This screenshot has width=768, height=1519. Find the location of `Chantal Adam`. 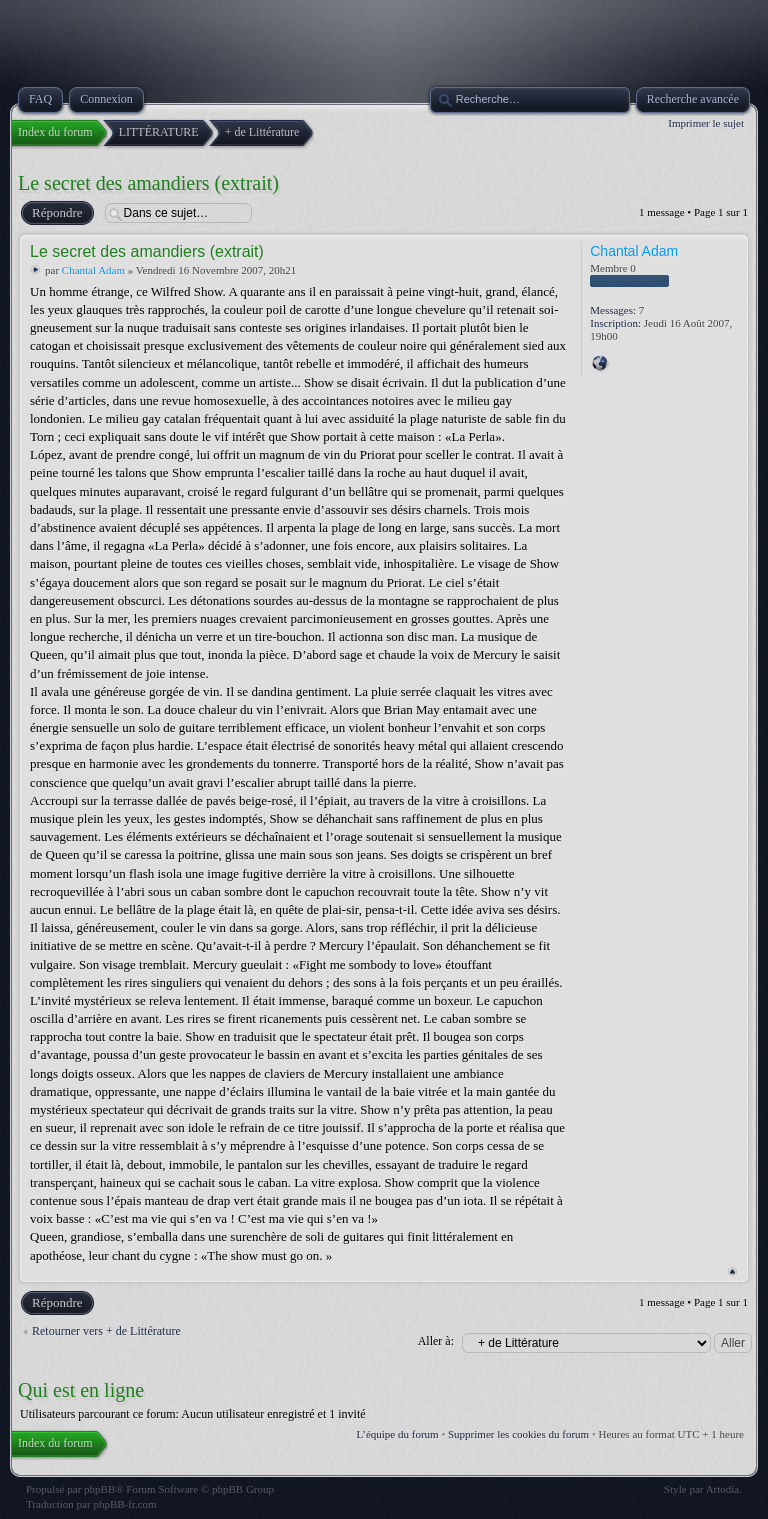

Chantal Adam is located at coordinates (93, 270).